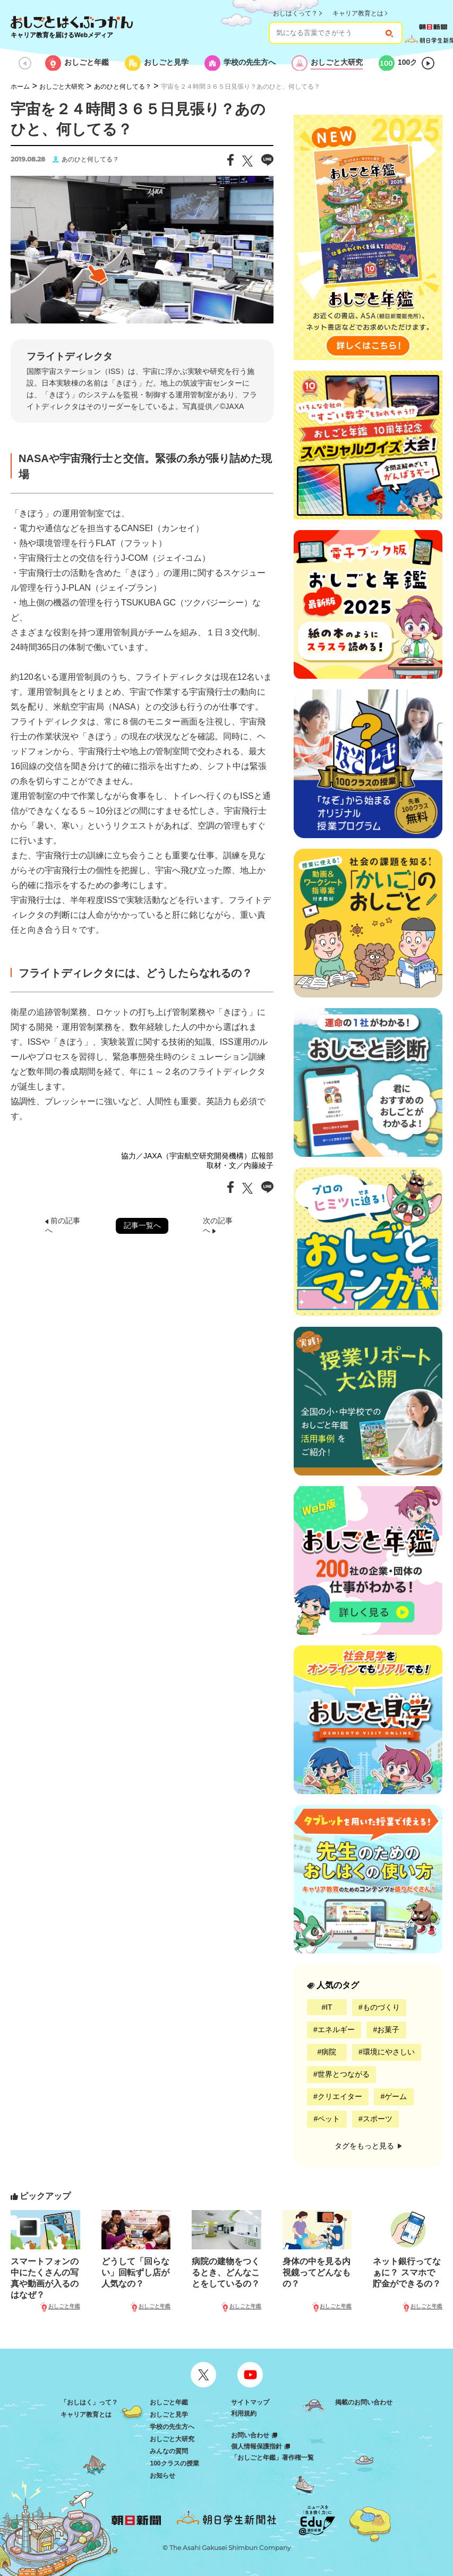 The height and width of the screenshot is (2576, 453). What do you see at coordinates (329, 2118) in the screenshot?
I see `ペット` at bounding box center [329, 2118].